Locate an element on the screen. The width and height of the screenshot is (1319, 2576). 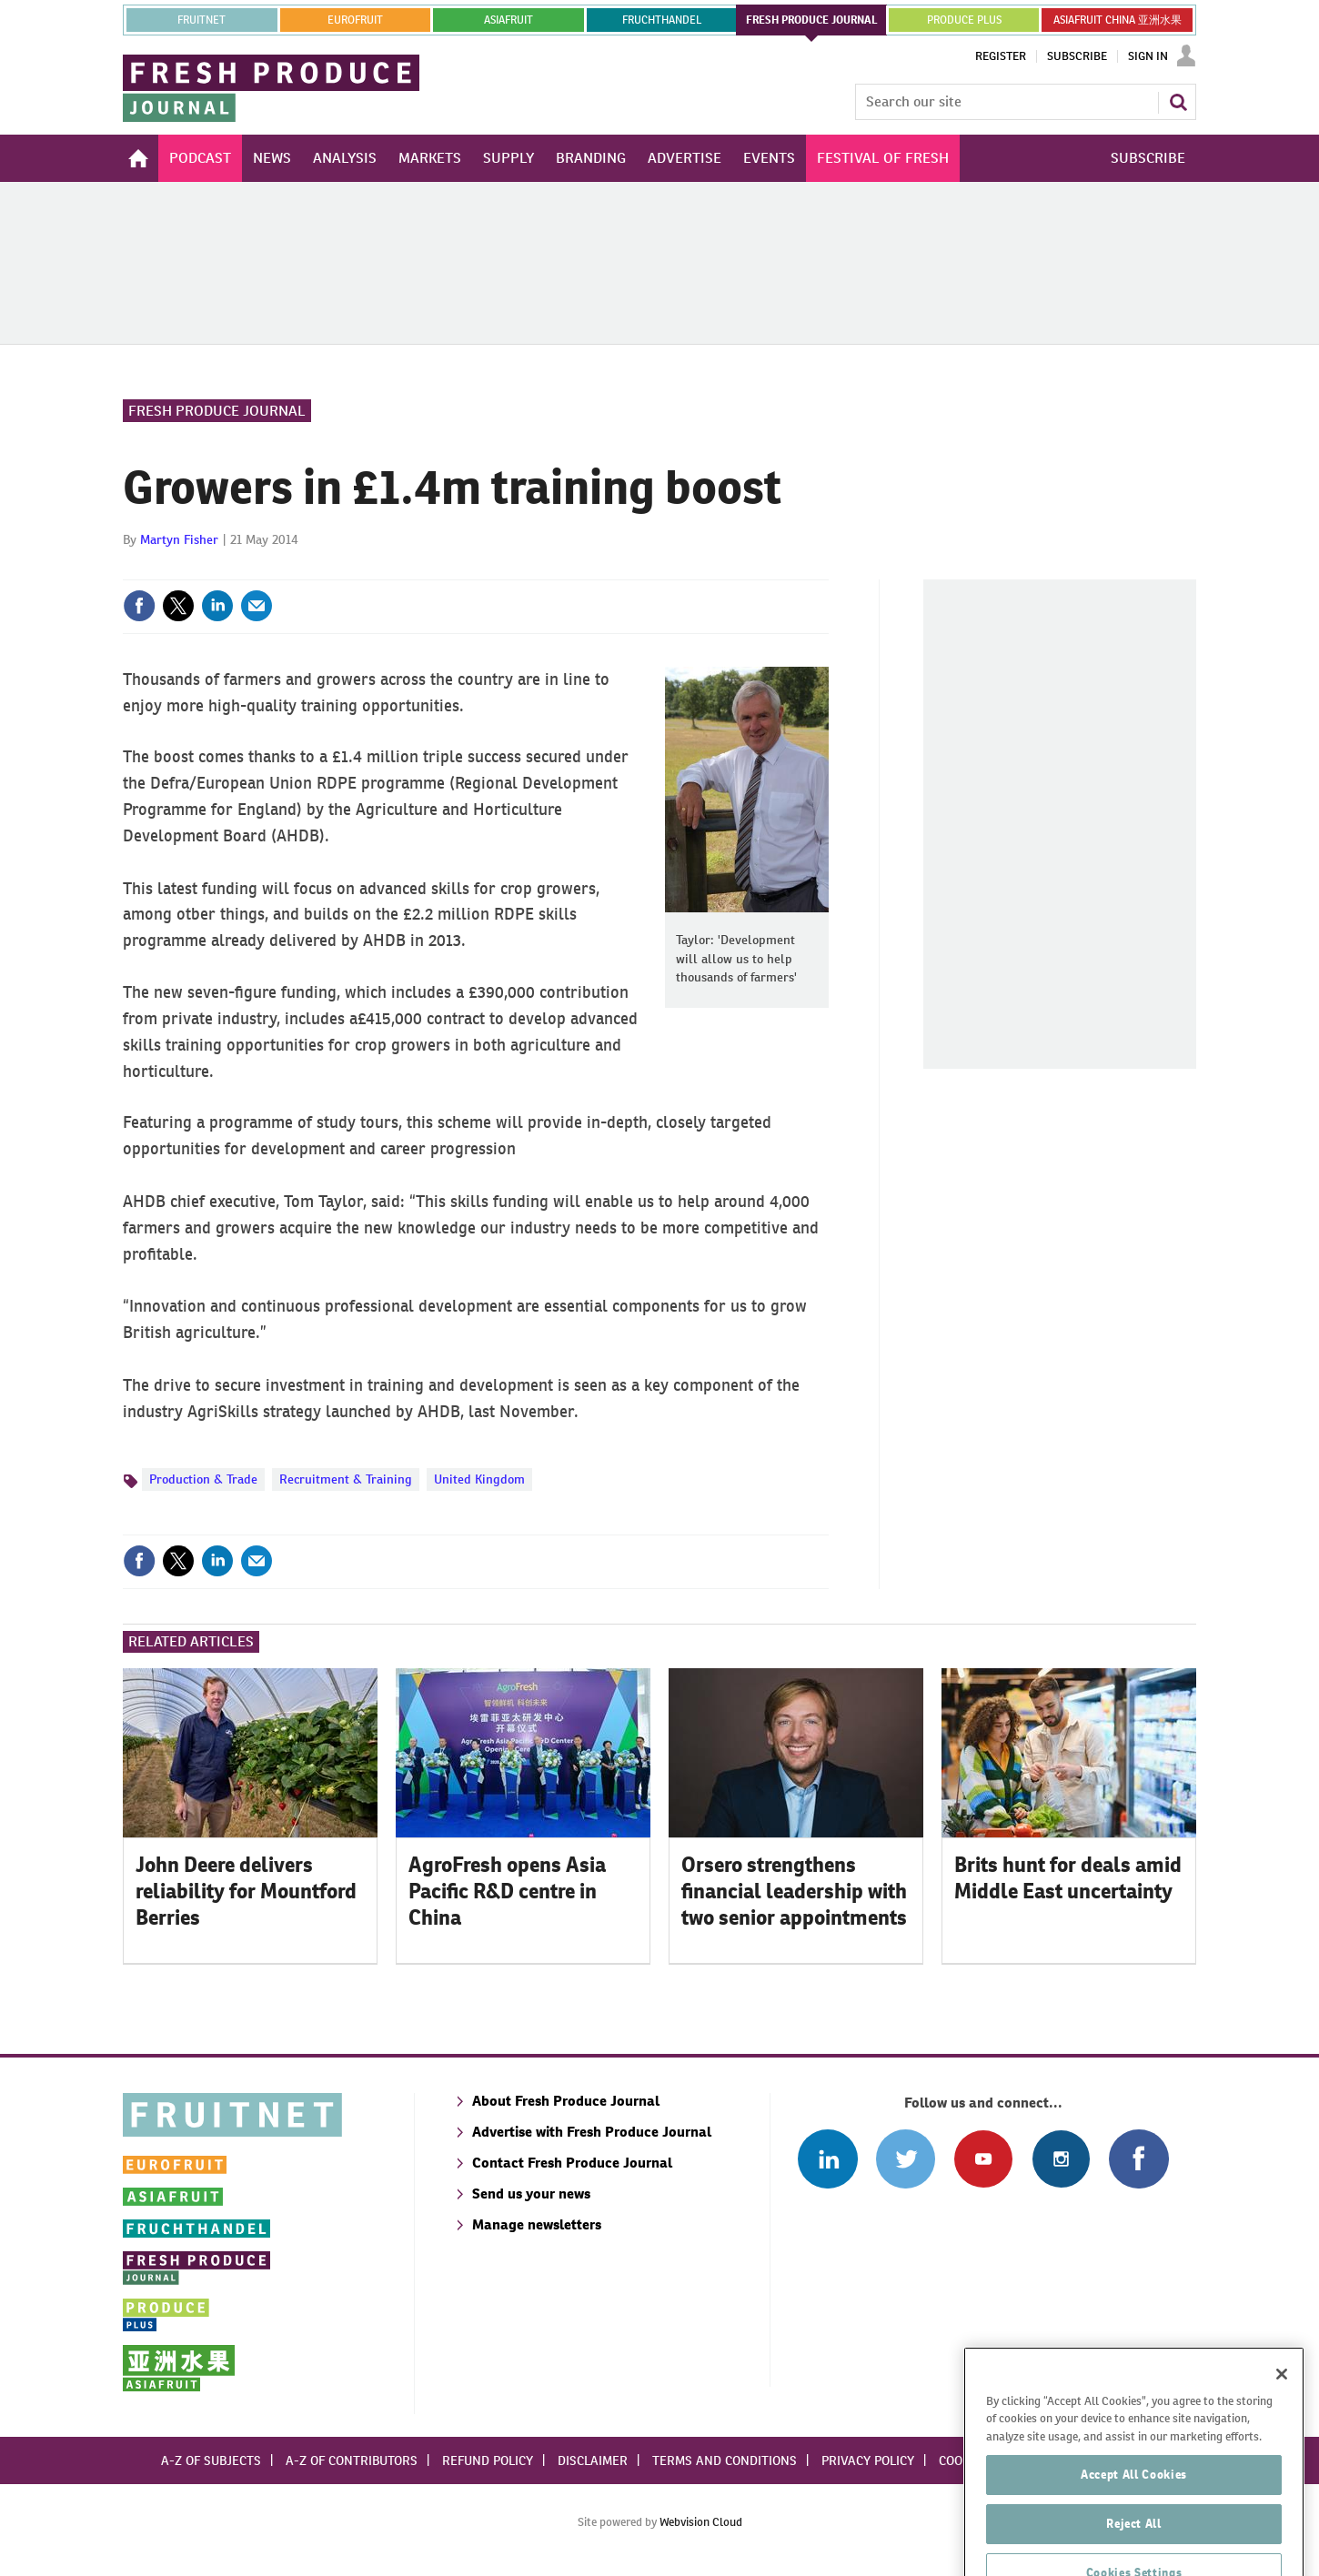
Subscribe is located at coordinates (1077, 56).